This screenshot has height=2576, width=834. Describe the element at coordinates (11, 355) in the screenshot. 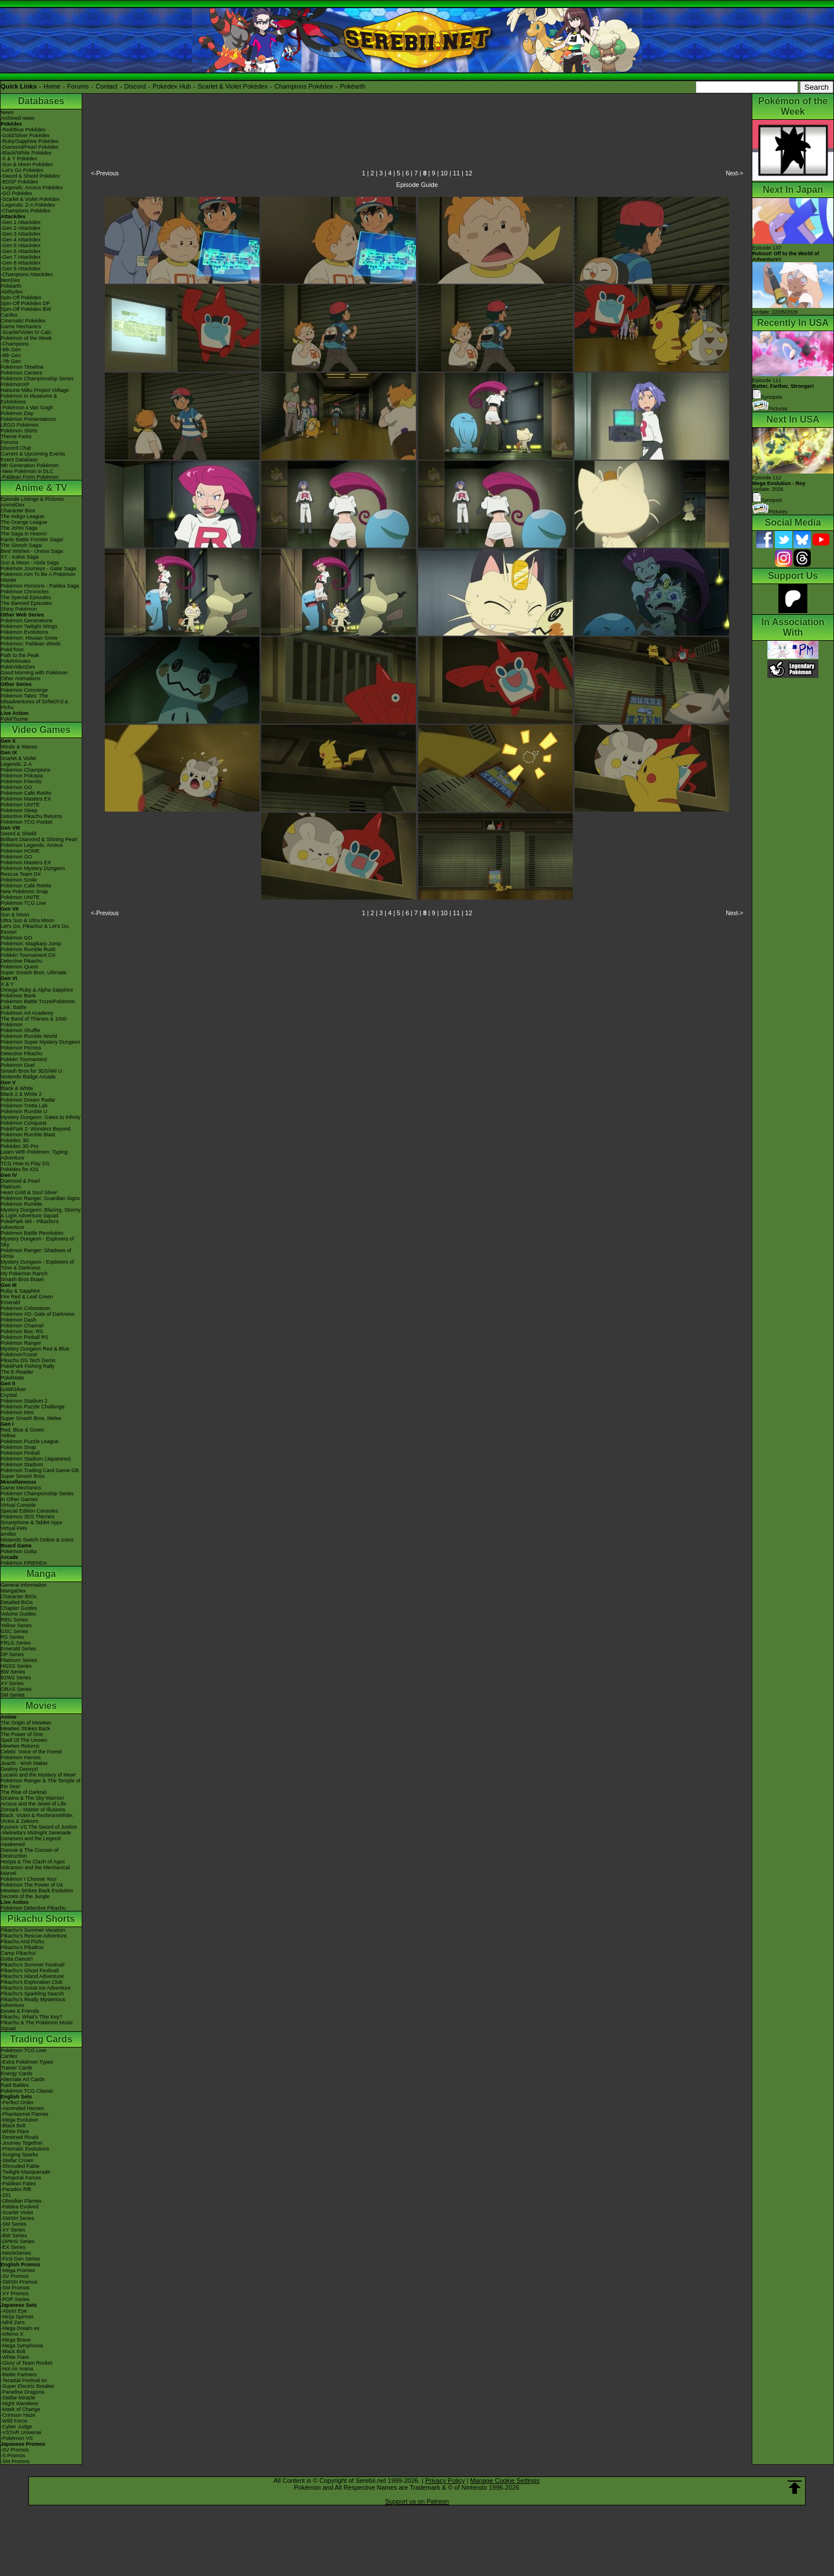

I see `-8th Gen` at that location.